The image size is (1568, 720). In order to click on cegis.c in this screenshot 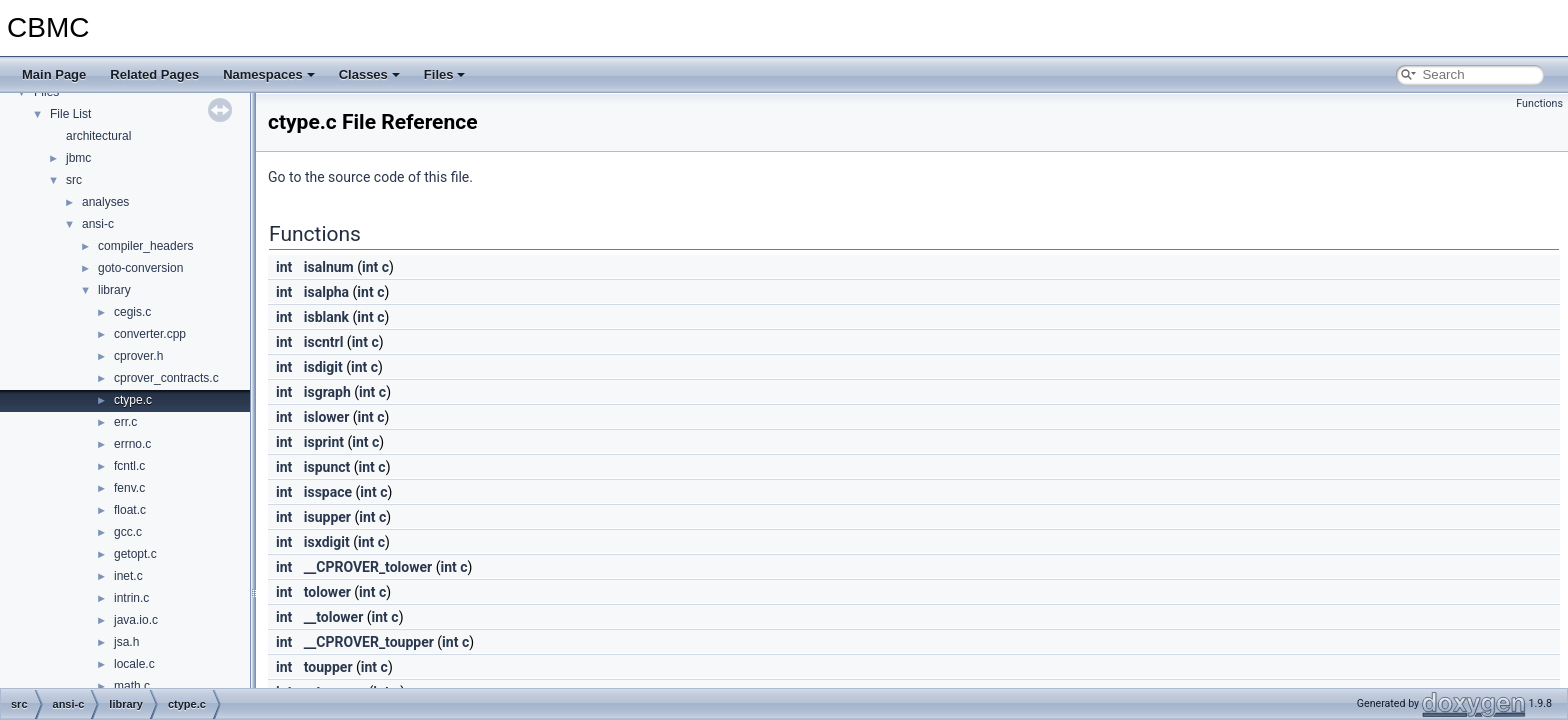, I will do `click(132, 312)`.